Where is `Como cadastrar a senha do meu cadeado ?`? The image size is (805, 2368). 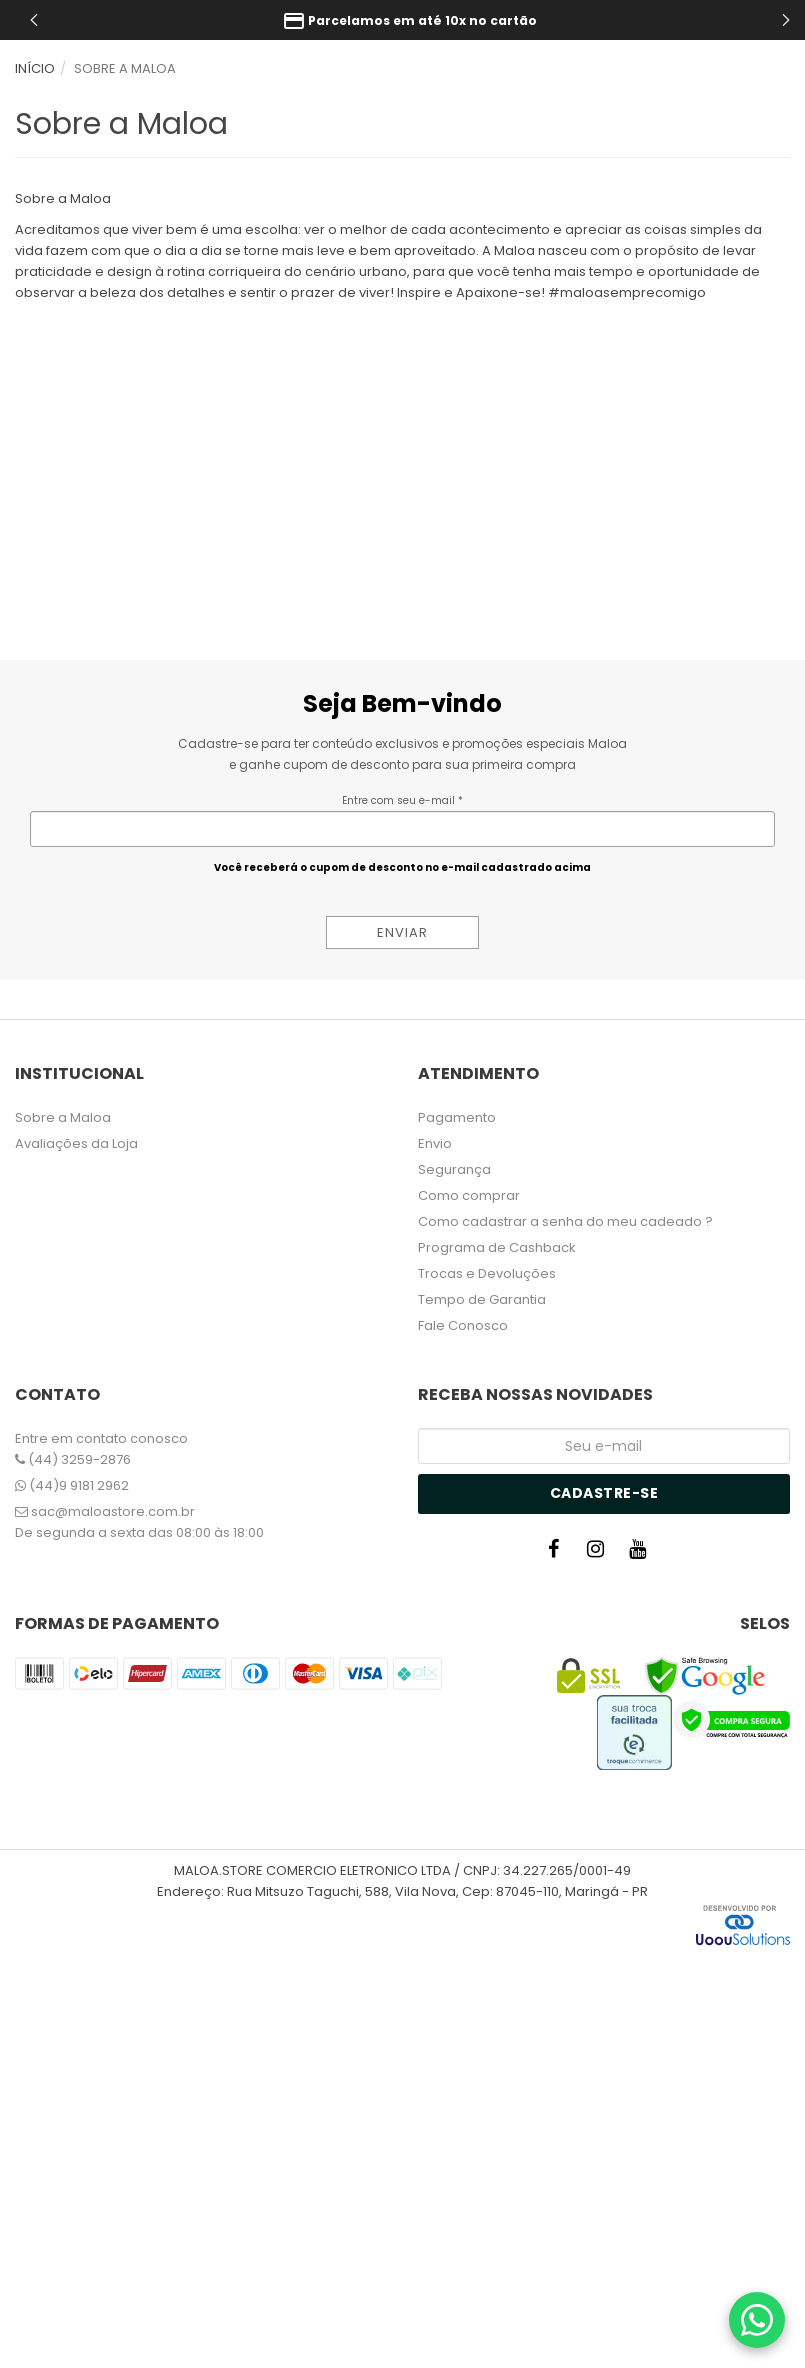
Como cadastrar a senha do meu cadeado ? is located at coordinates (565, 1221).